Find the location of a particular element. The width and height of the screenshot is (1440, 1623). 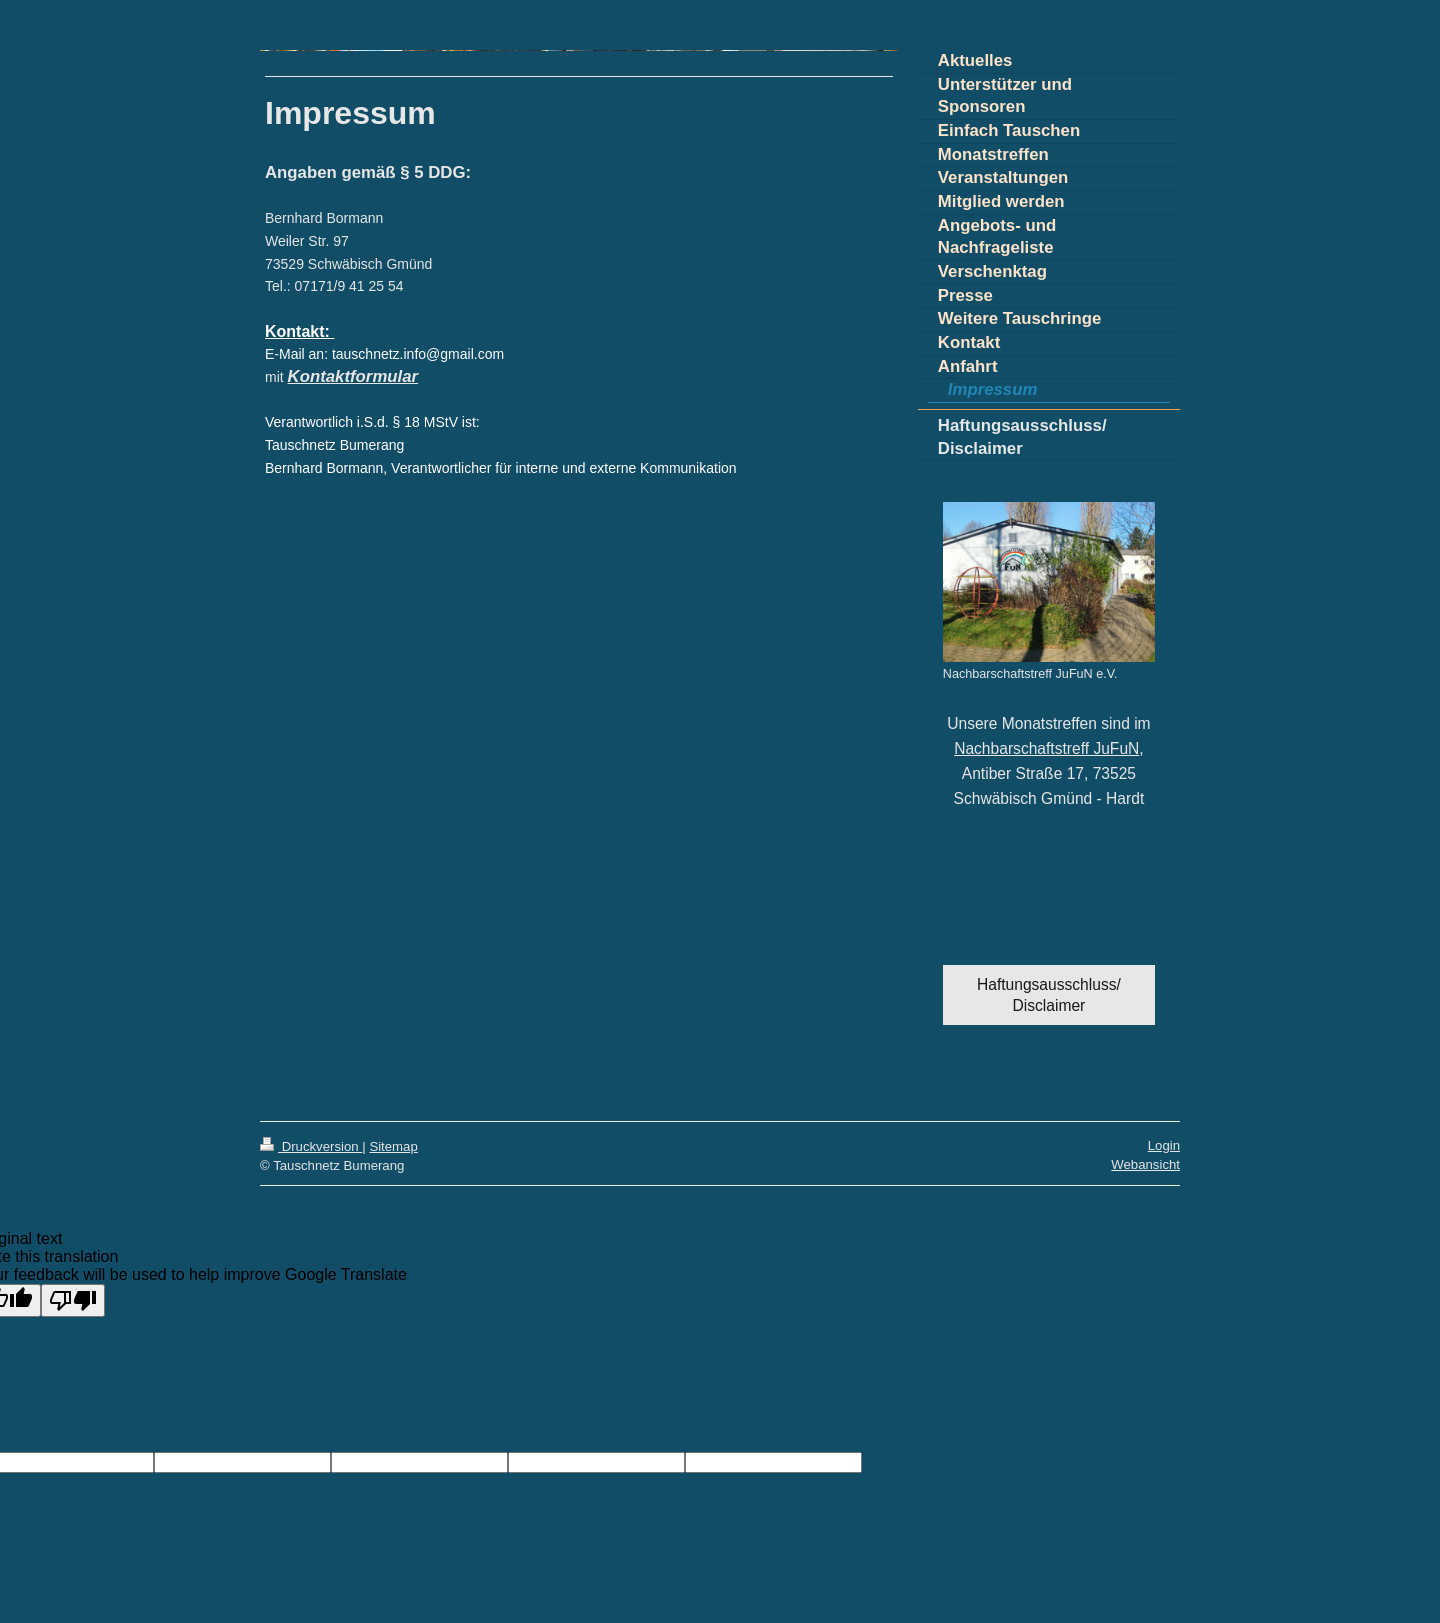

Webansicht is located at coordinates (1145, 1164).